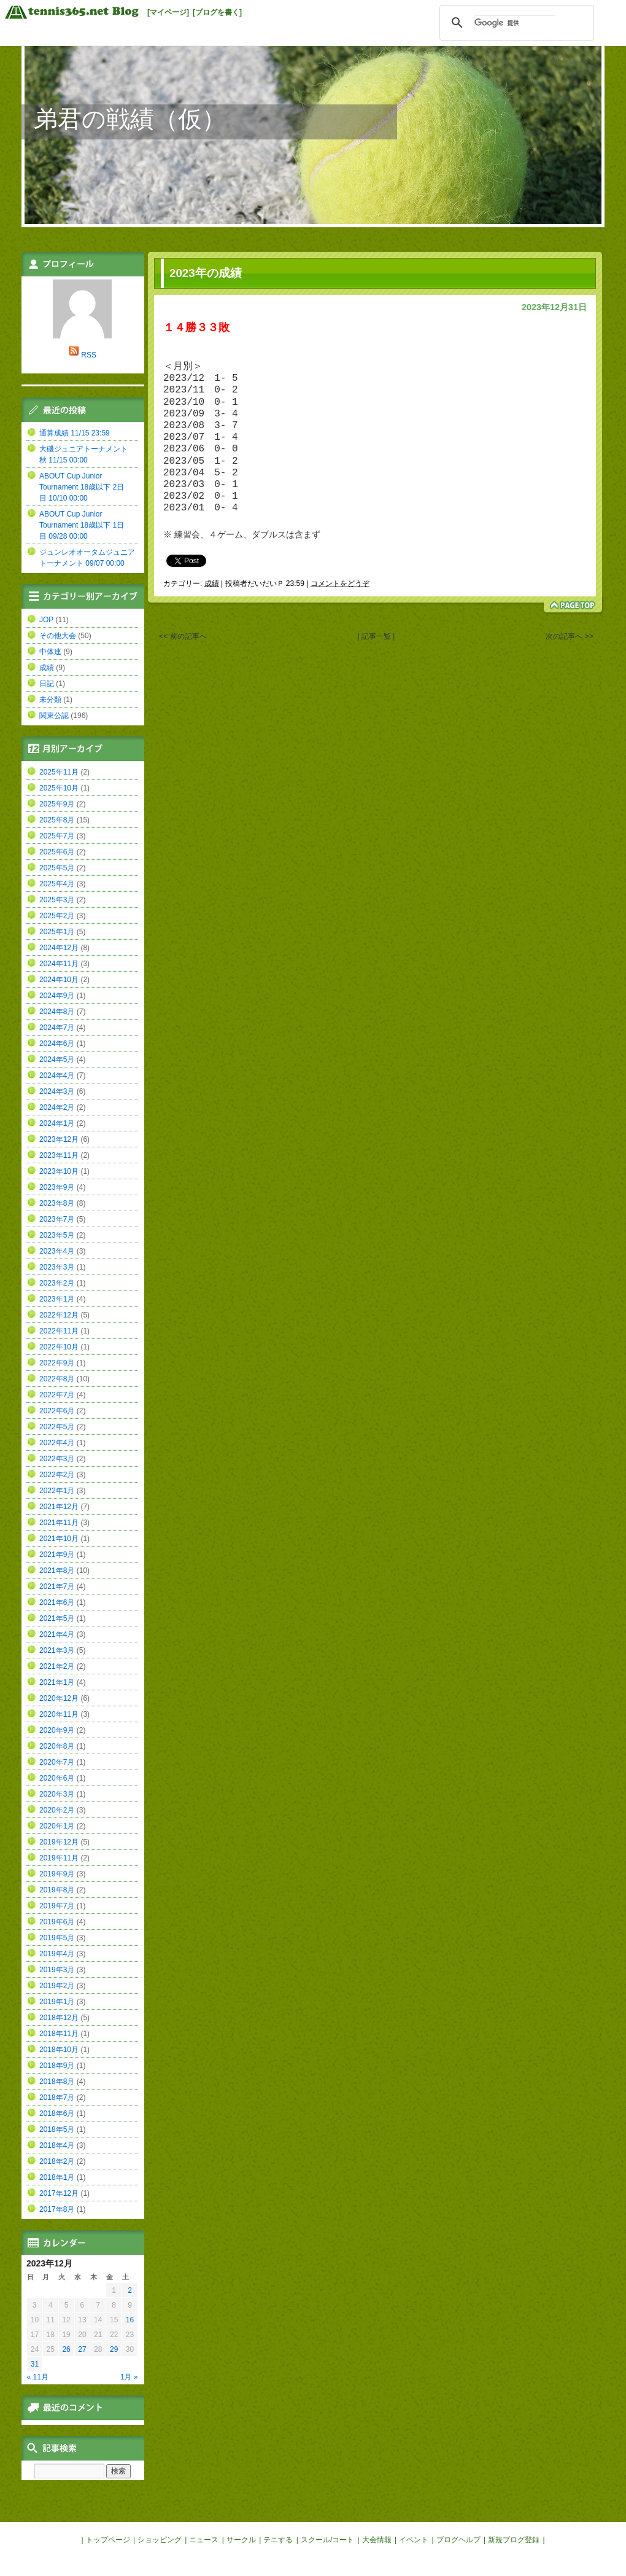  What do you see at coordinates (56, 1059) in the screenshot?
I see `2024年5月` at bounding box center [56, 1059].